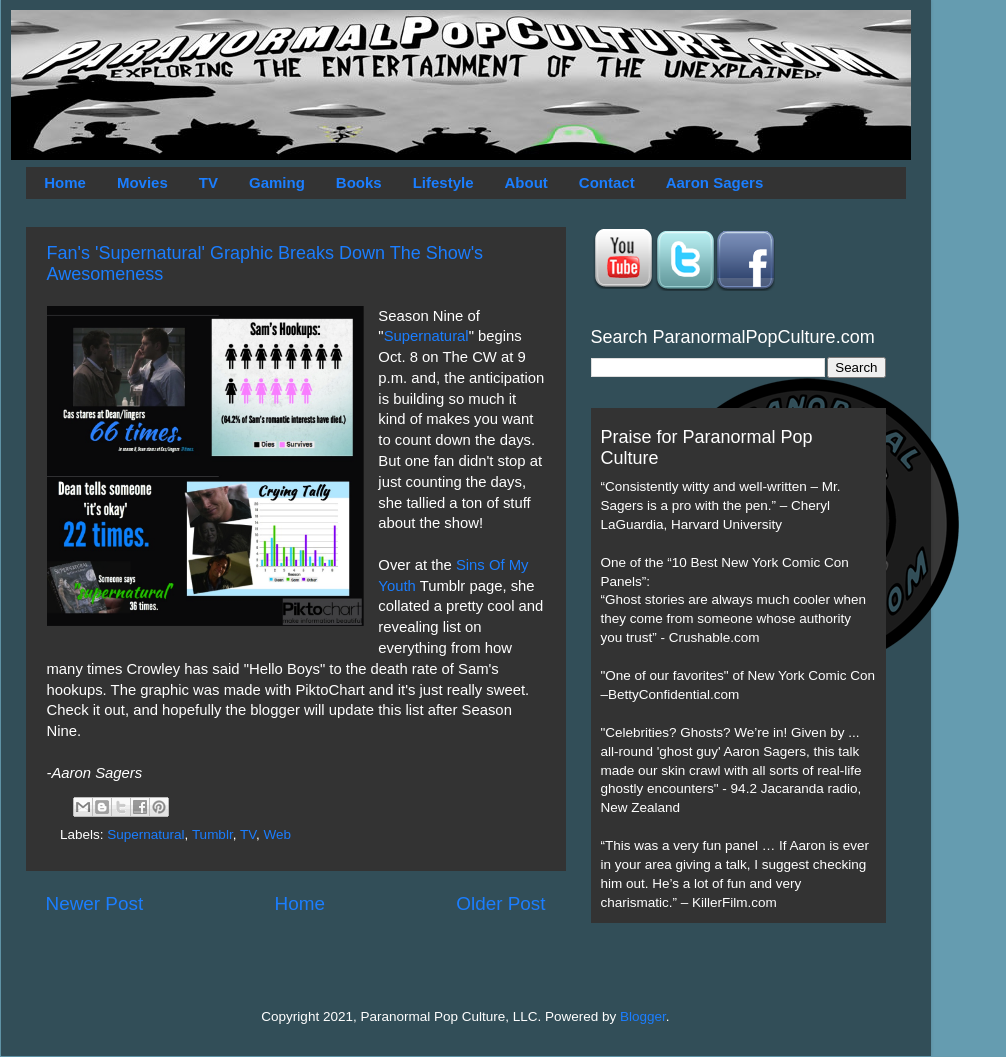  What do you see at coordinates (212, 834) in the screenshot?
I see `Tumblr` at bounding box center [212, 834].